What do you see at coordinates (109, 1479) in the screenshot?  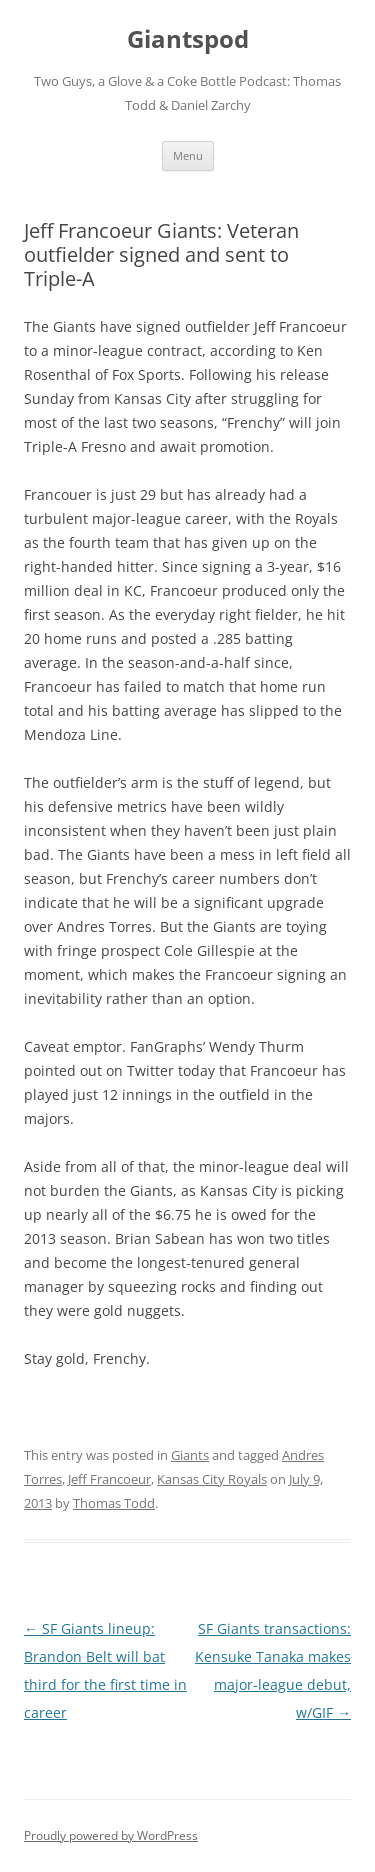 I see `Jeff Francoeur` at bounding box center [109, 1479].